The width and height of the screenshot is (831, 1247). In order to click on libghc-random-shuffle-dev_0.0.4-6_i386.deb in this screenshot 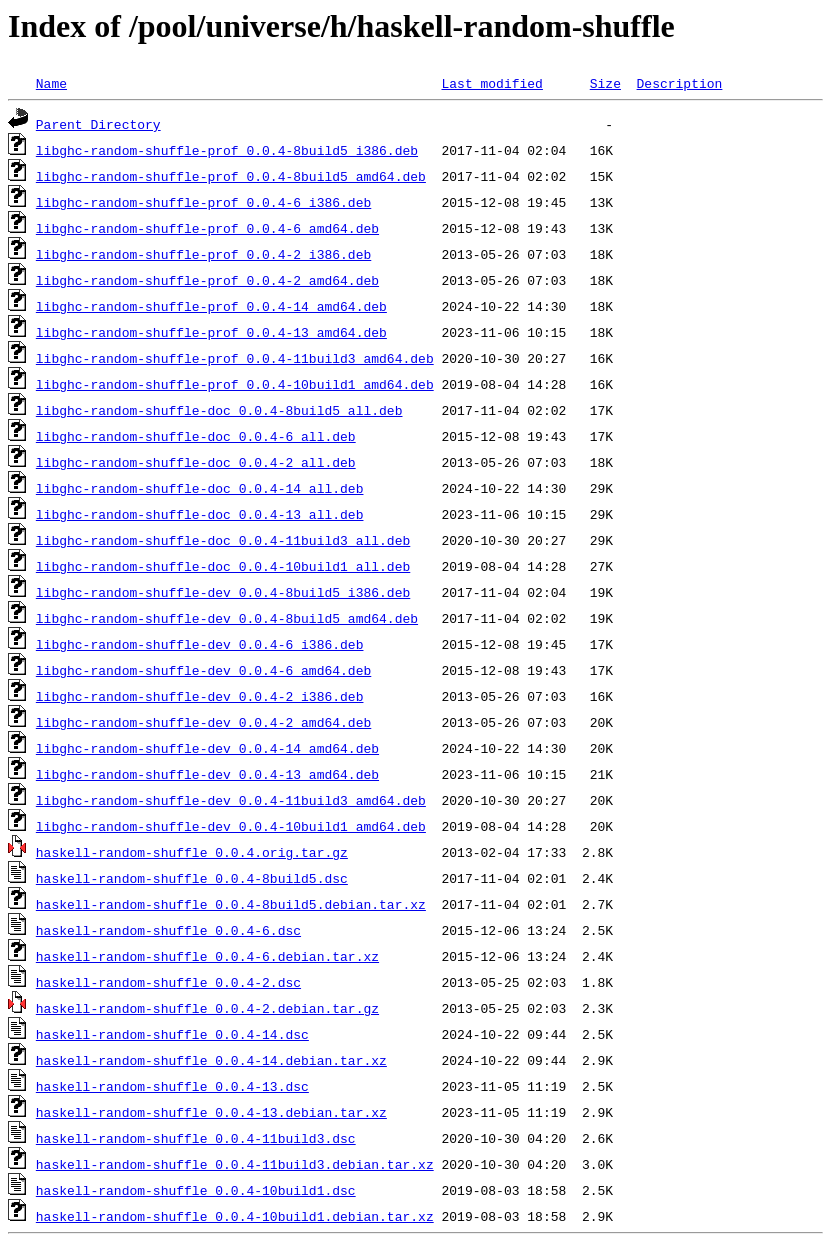, I will do `click(200, 644)`.